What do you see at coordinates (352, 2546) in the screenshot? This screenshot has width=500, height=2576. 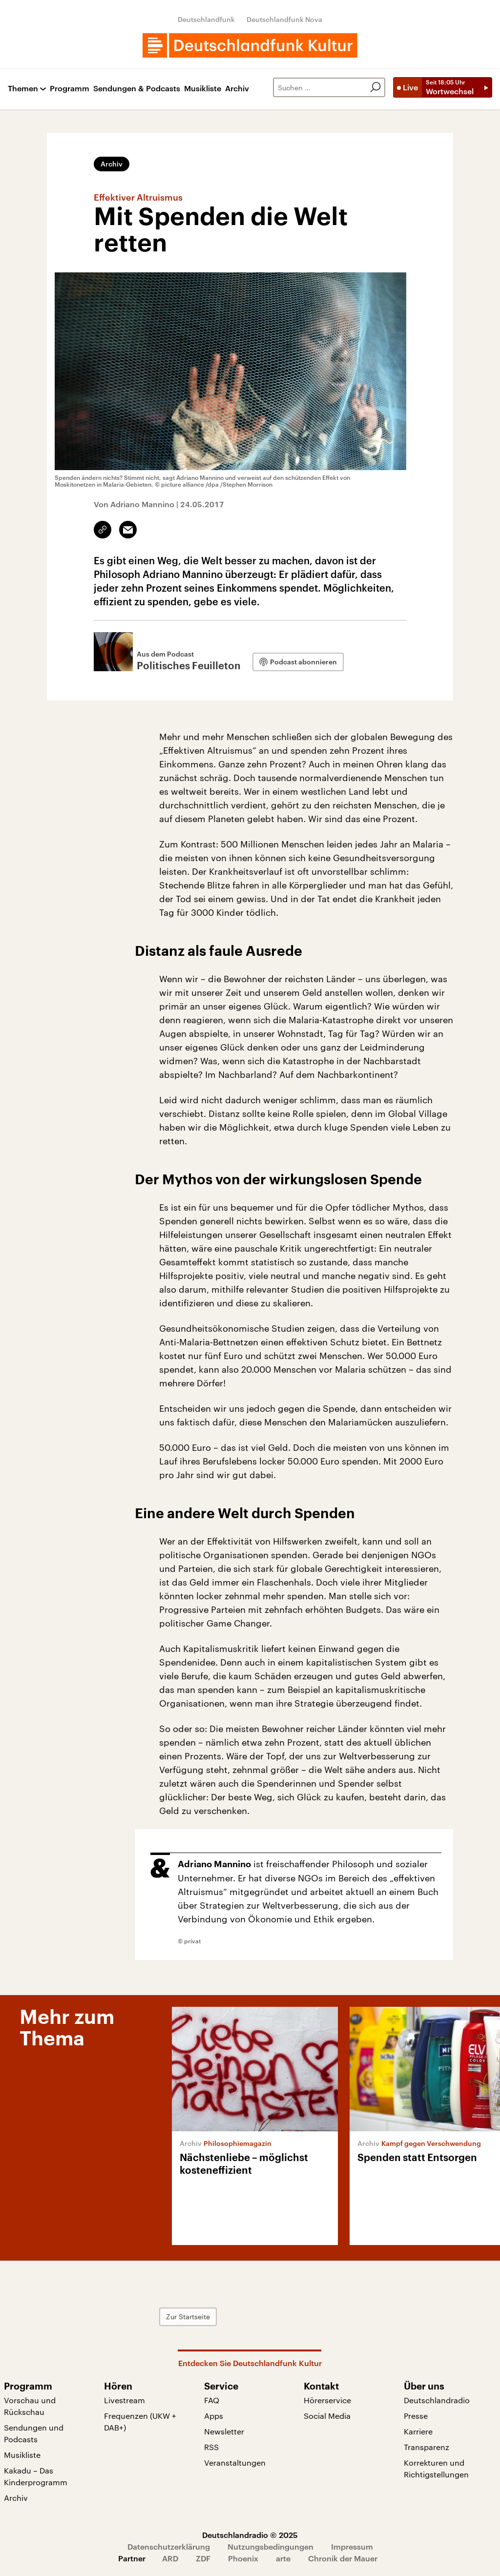 I see `Impressum` at bounding box center [352, 2546].